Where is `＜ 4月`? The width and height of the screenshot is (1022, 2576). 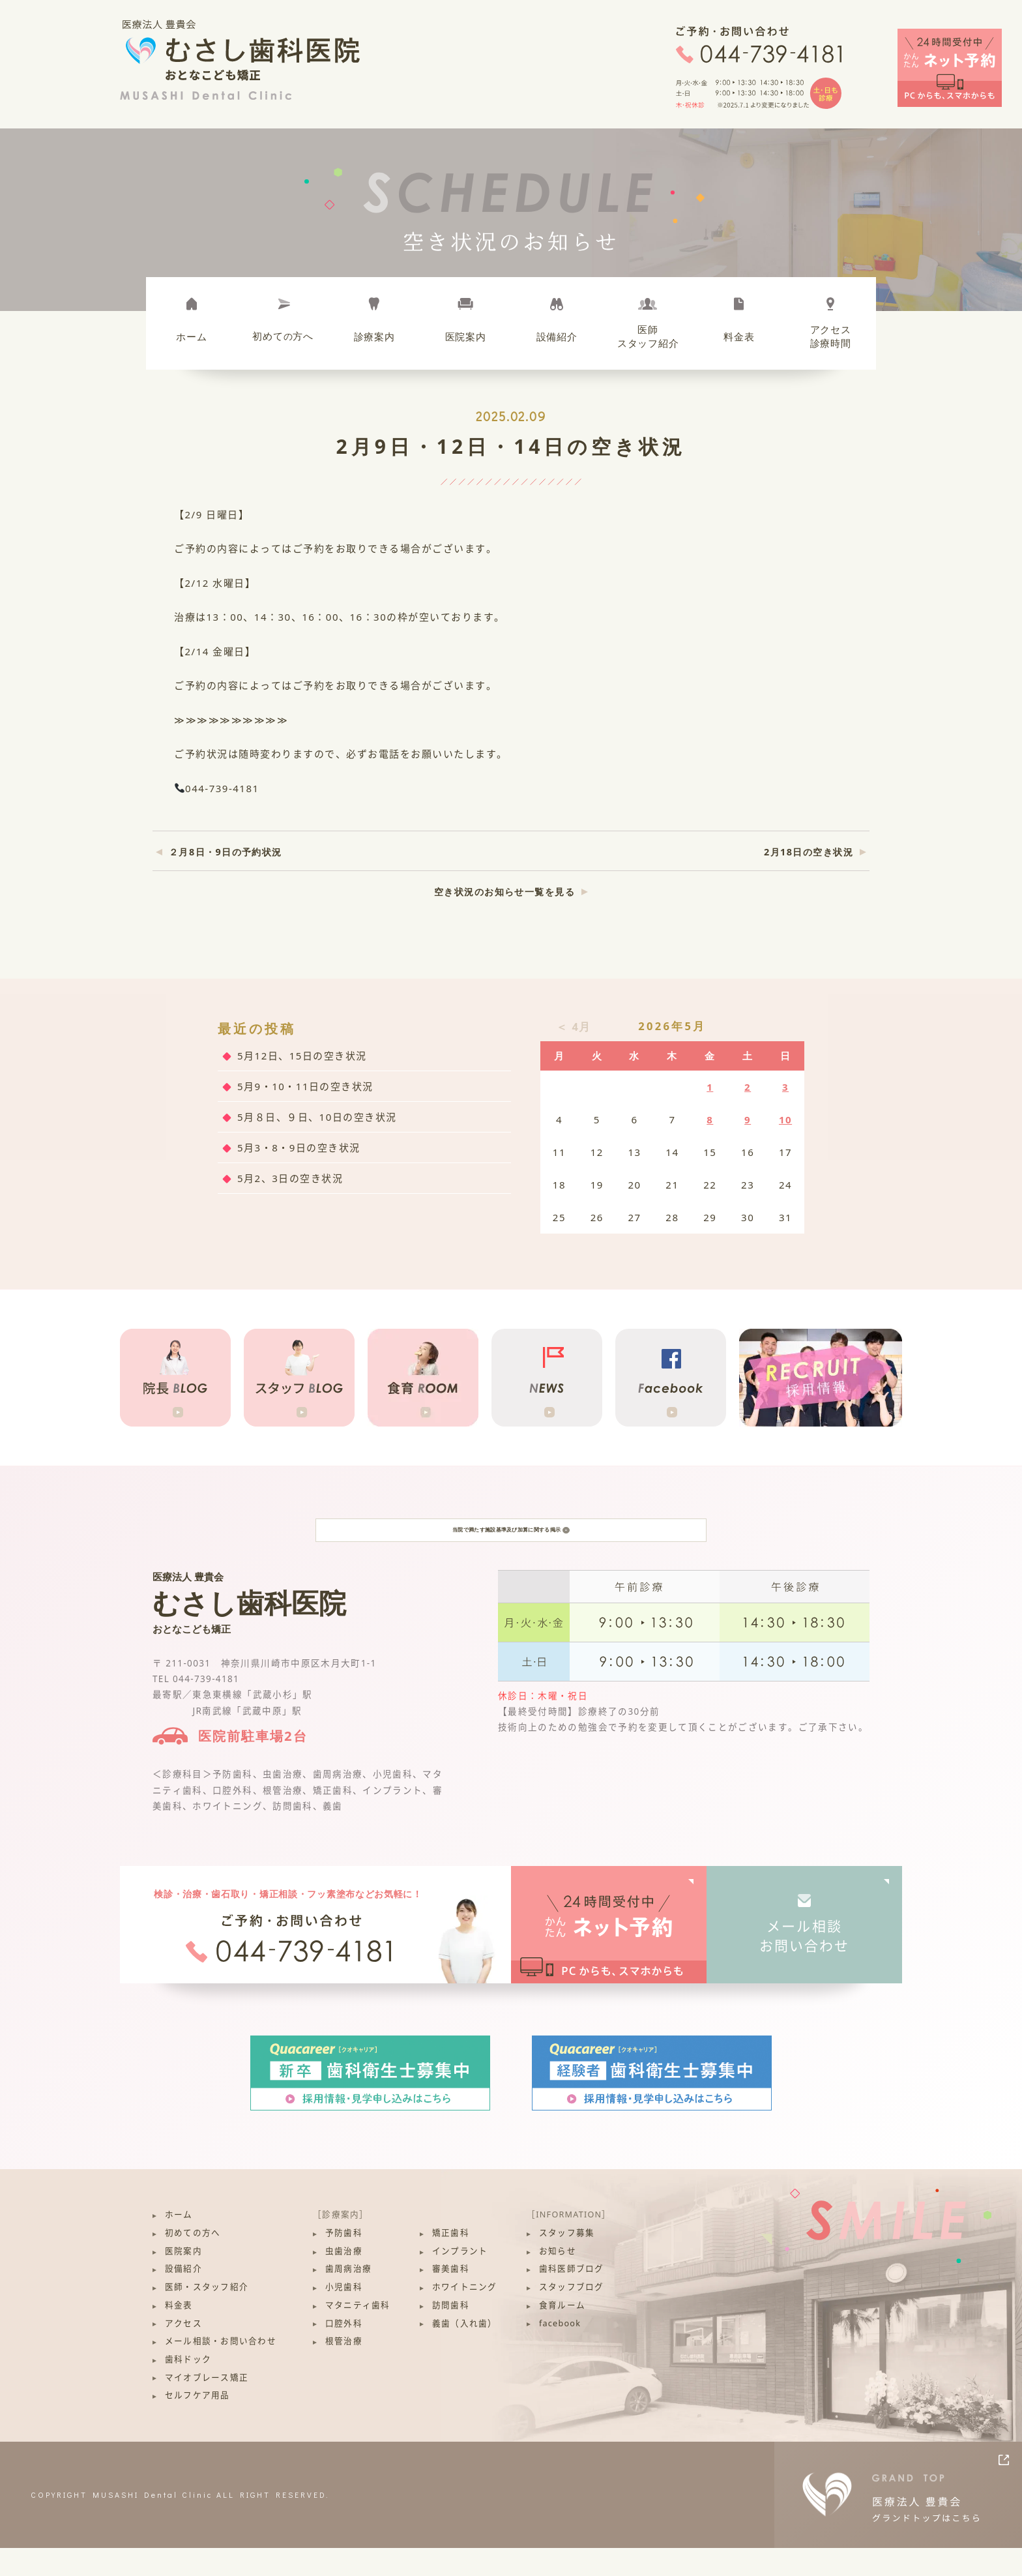 ＜ 4月 is located at coordinates (573, 1026).